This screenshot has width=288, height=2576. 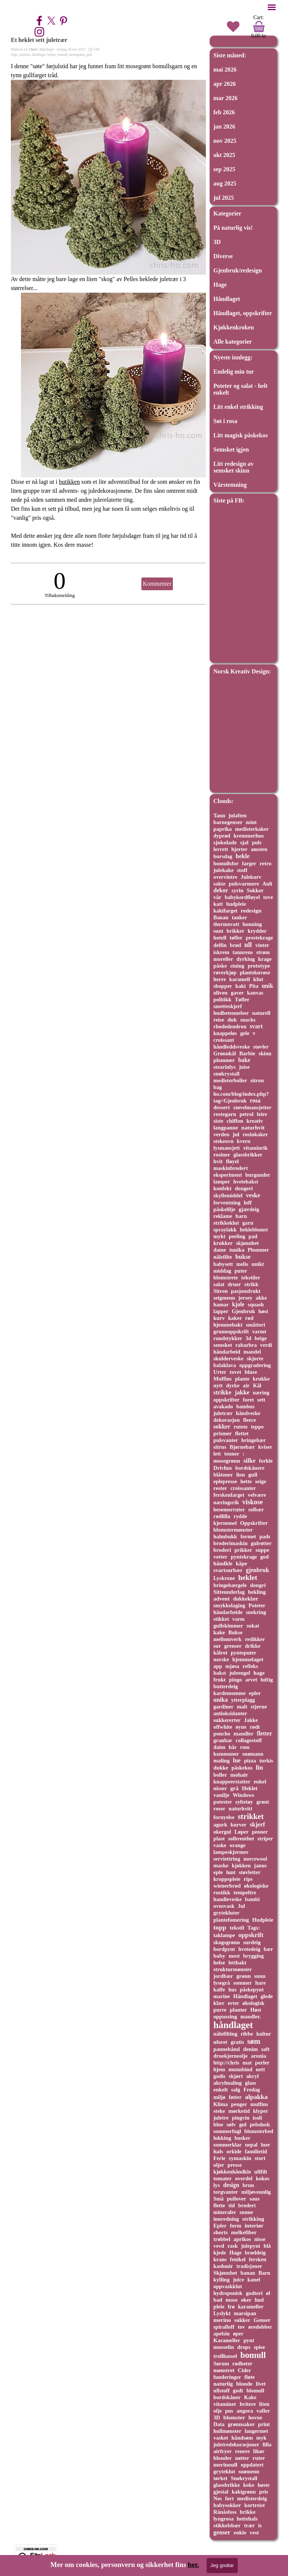 What do you see at coordinates (220, 1699) in the screenshot?
I see `unika` at bounding box center [220, 1699].